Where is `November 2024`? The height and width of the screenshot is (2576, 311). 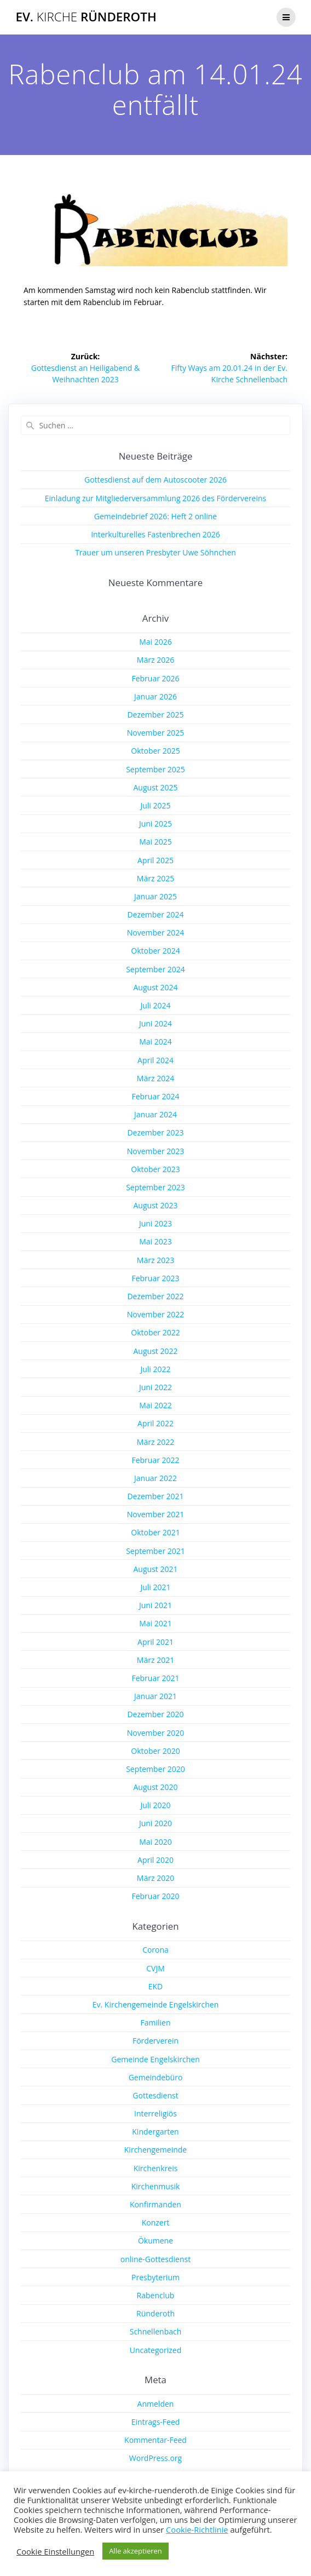
November 2024 is located at coordinates (156, 932).